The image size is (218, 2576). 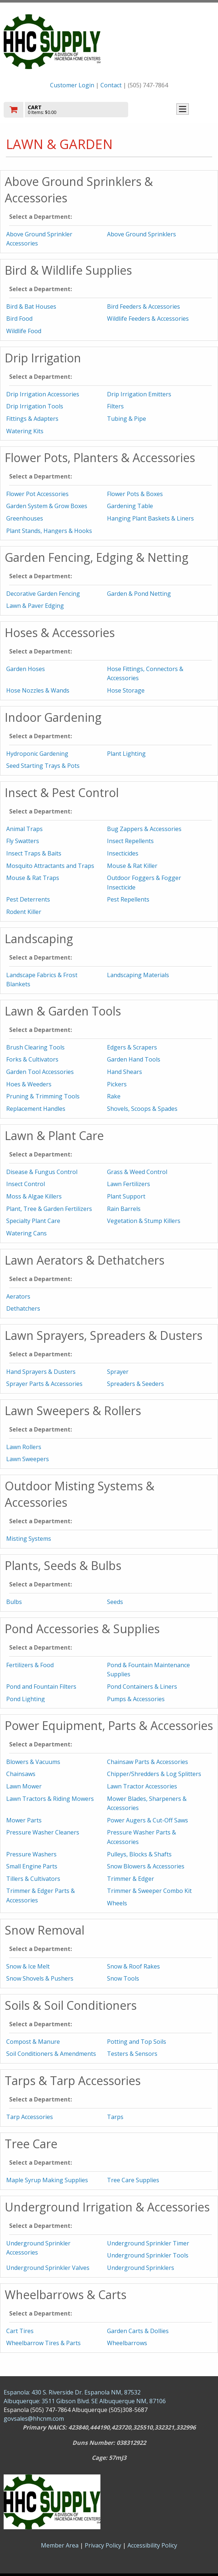 What do you see at coordinates (41, 1172) in the screenshot?
I see `Disease & Fungus Control` at bounding box center [41, 1172].